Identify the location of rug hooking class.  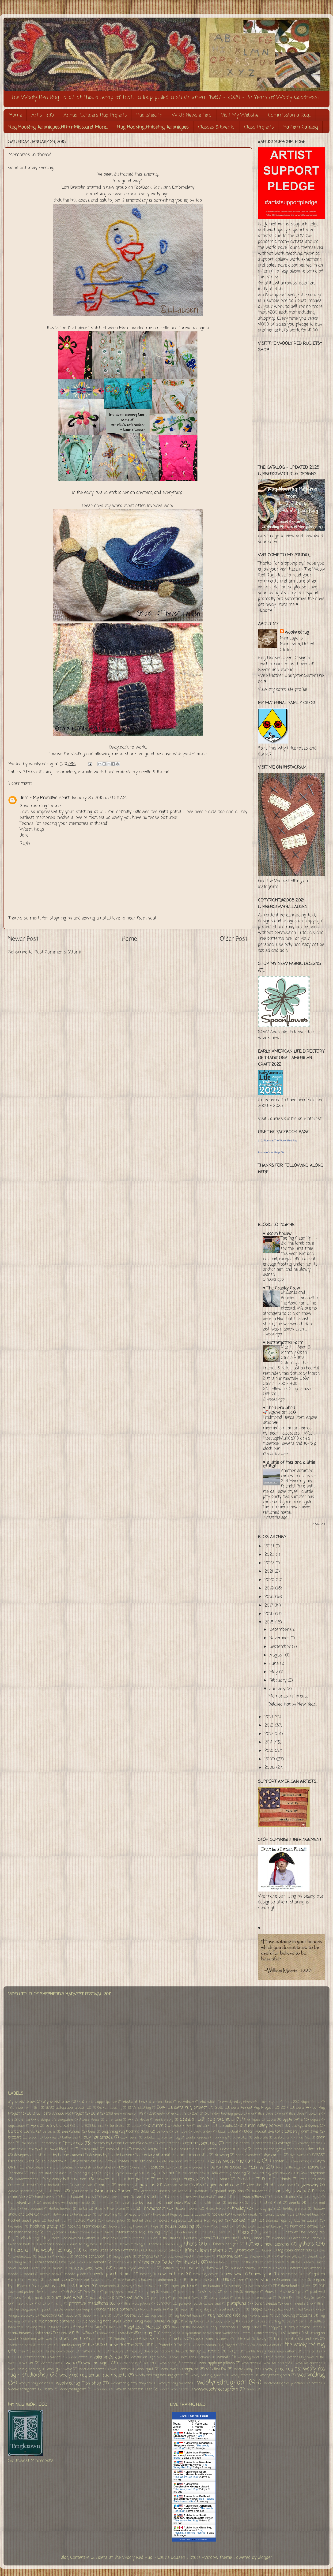
(255, 2315).